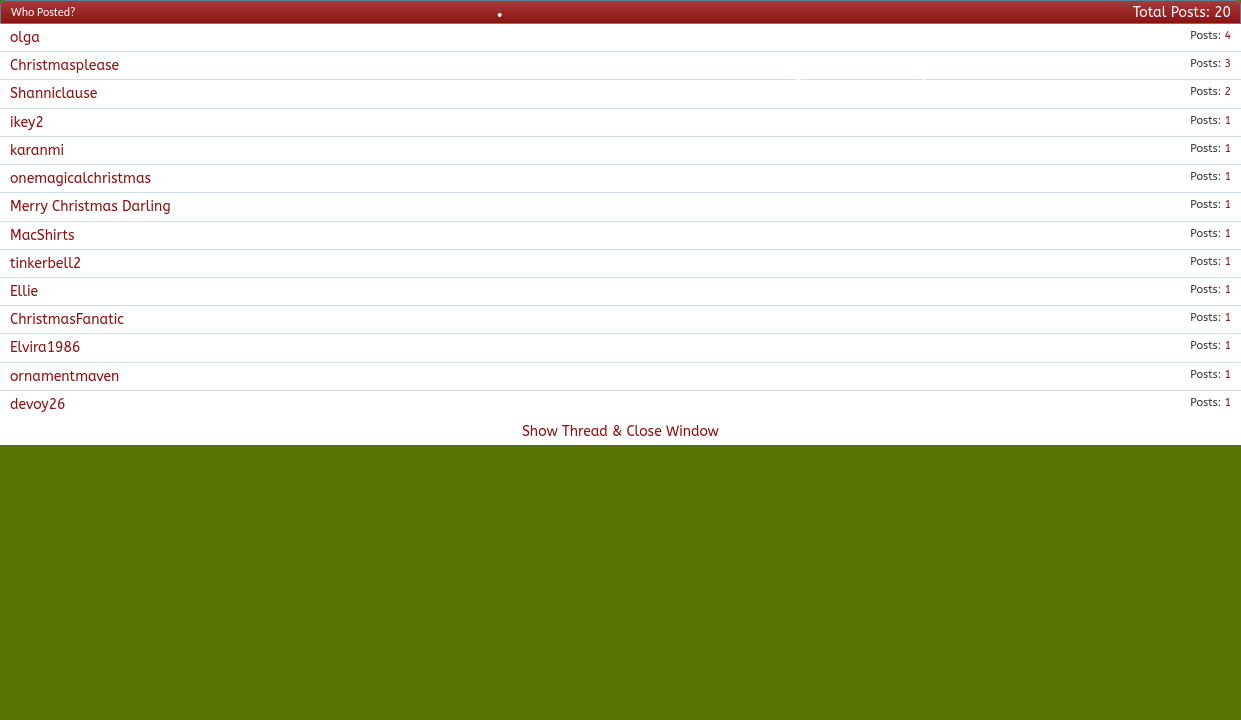 The width and height of the screenshot is (1241, 720). Describe the element at coordinates (90, 206) in the screenshot. I see `Merry Christmas Darling` at that location.